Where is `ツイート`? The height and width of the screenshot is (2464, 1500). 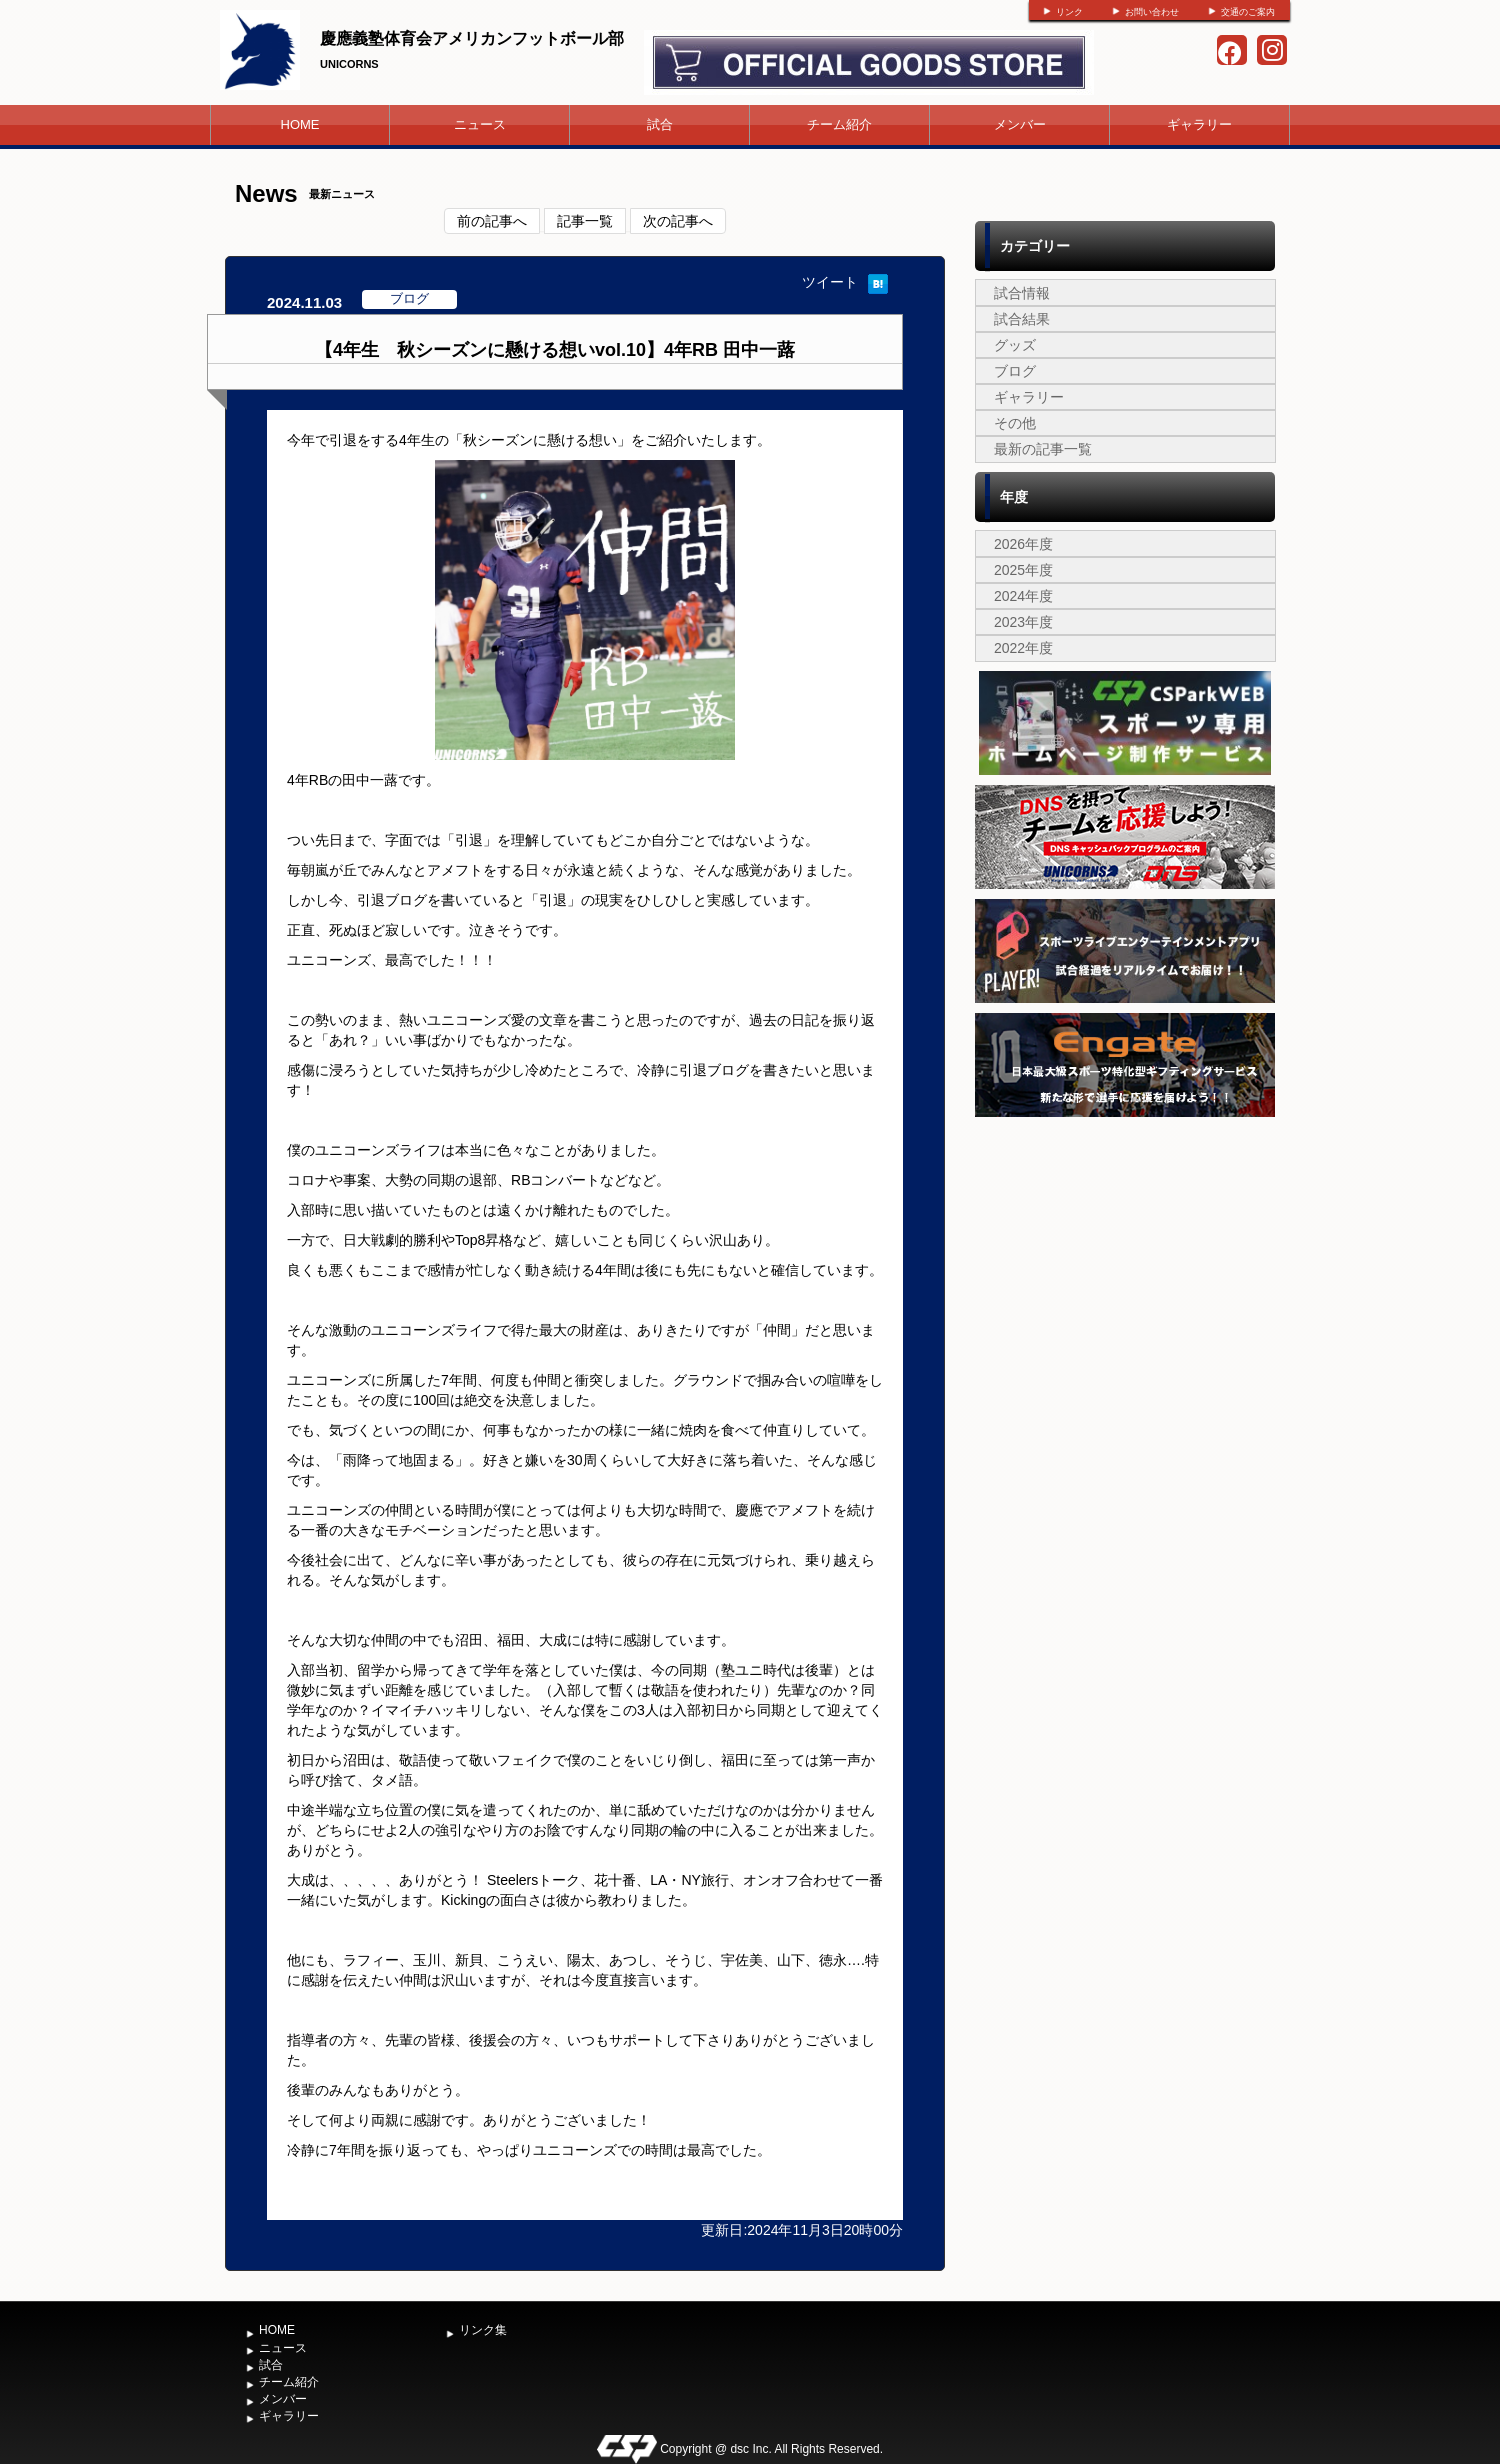
ツイート is located at coordinates (830, 282).